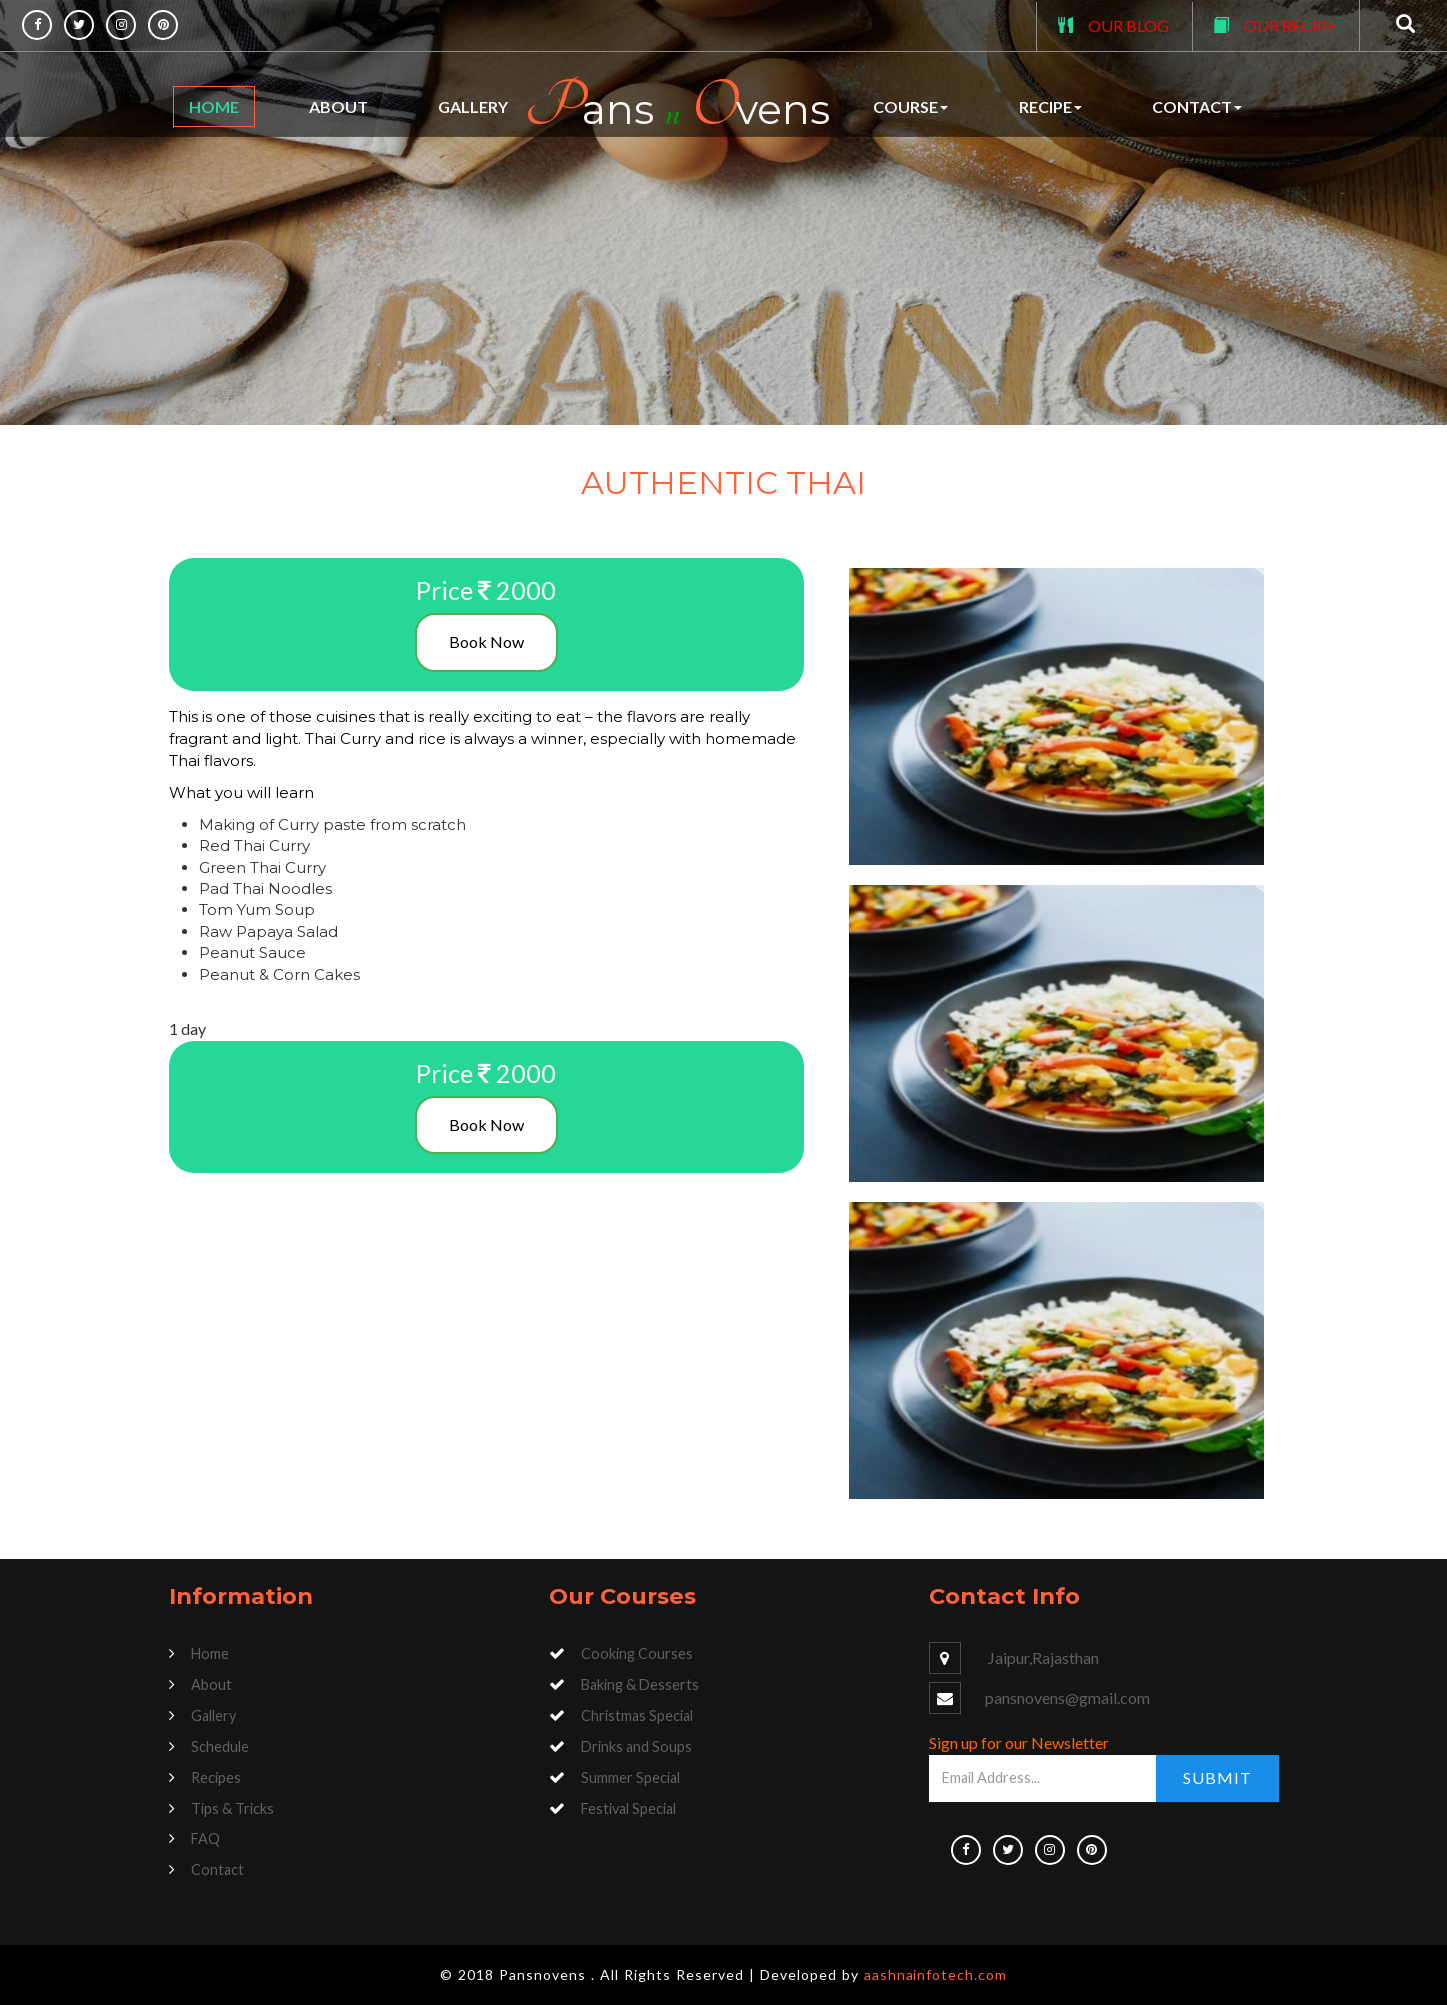 The width and height of the screenshot is (1447, 2005). Describe the element at coordinates (637, 1715) in the screenshot. I see `Christmas Special` at that location.